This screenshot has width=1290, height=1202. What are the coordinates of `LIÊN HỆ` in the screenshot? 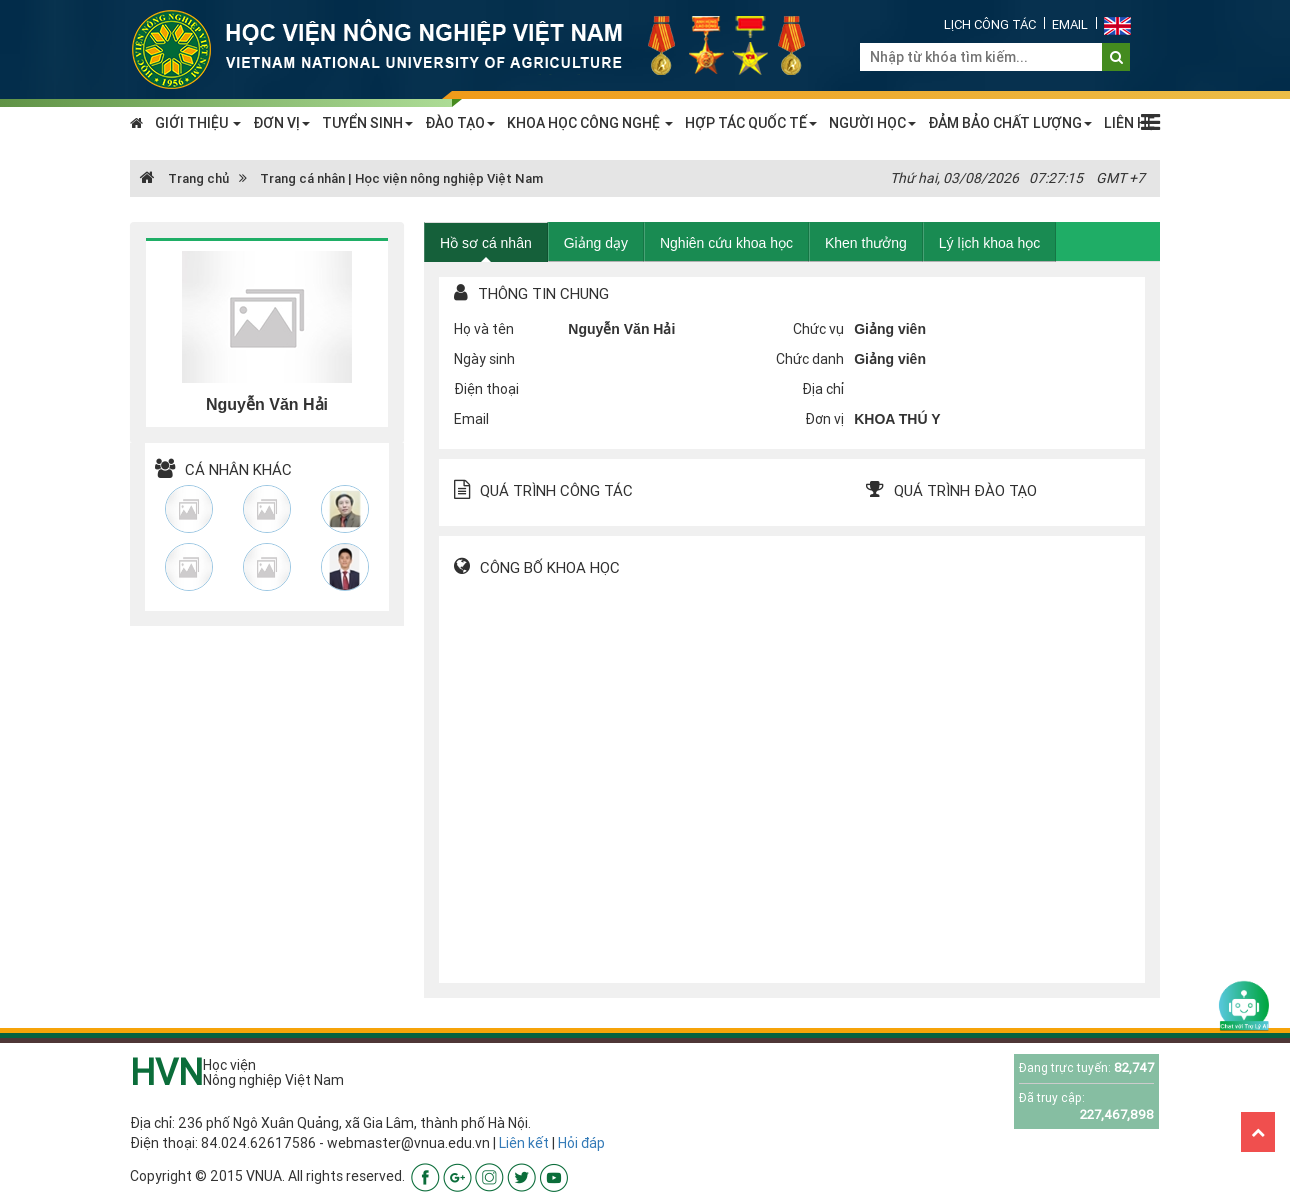 It's located at (1129, 123).